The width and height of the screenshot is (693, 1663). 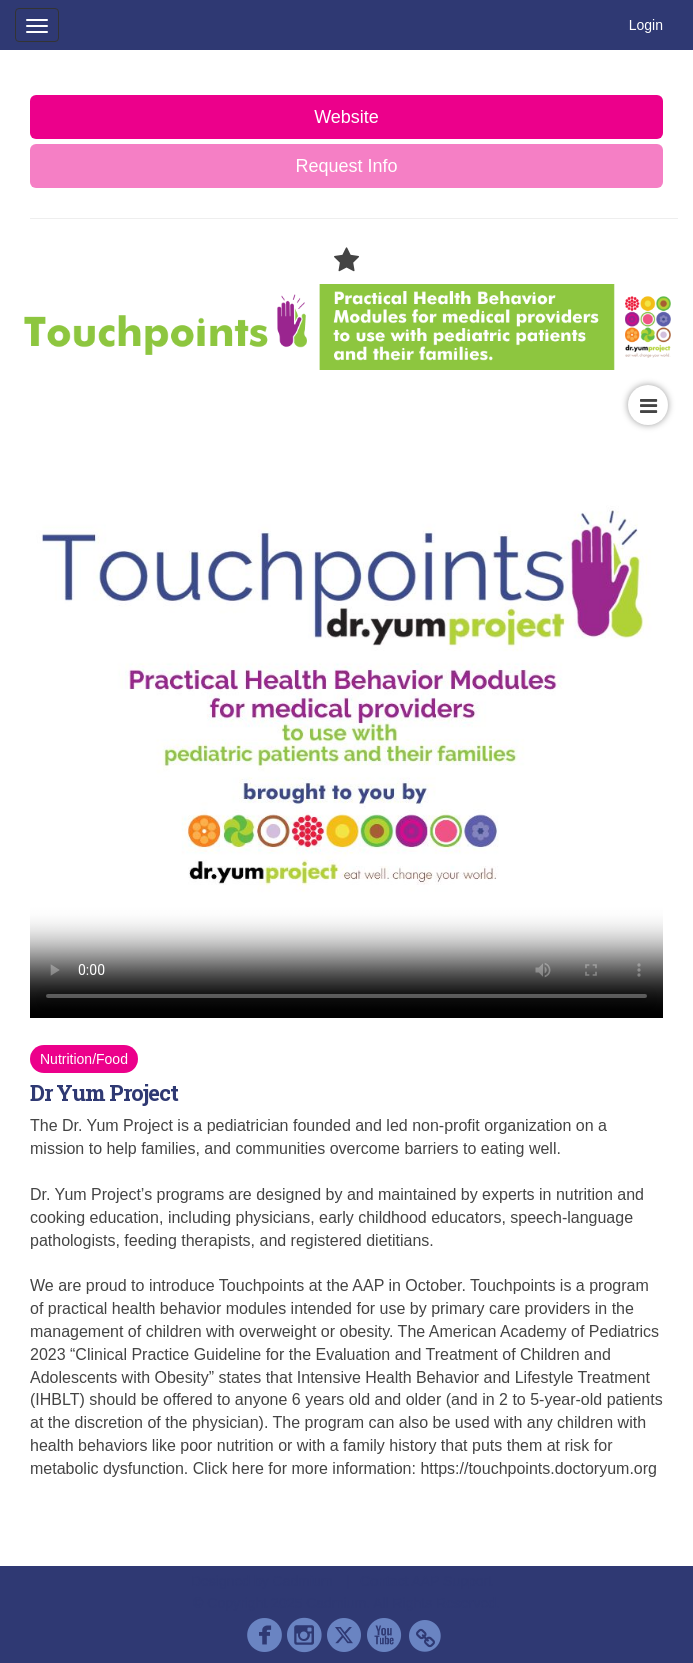 What do you see at coordinates (346, 117) in the screenshot?
I see `Website` at bounding box center [346, 117].